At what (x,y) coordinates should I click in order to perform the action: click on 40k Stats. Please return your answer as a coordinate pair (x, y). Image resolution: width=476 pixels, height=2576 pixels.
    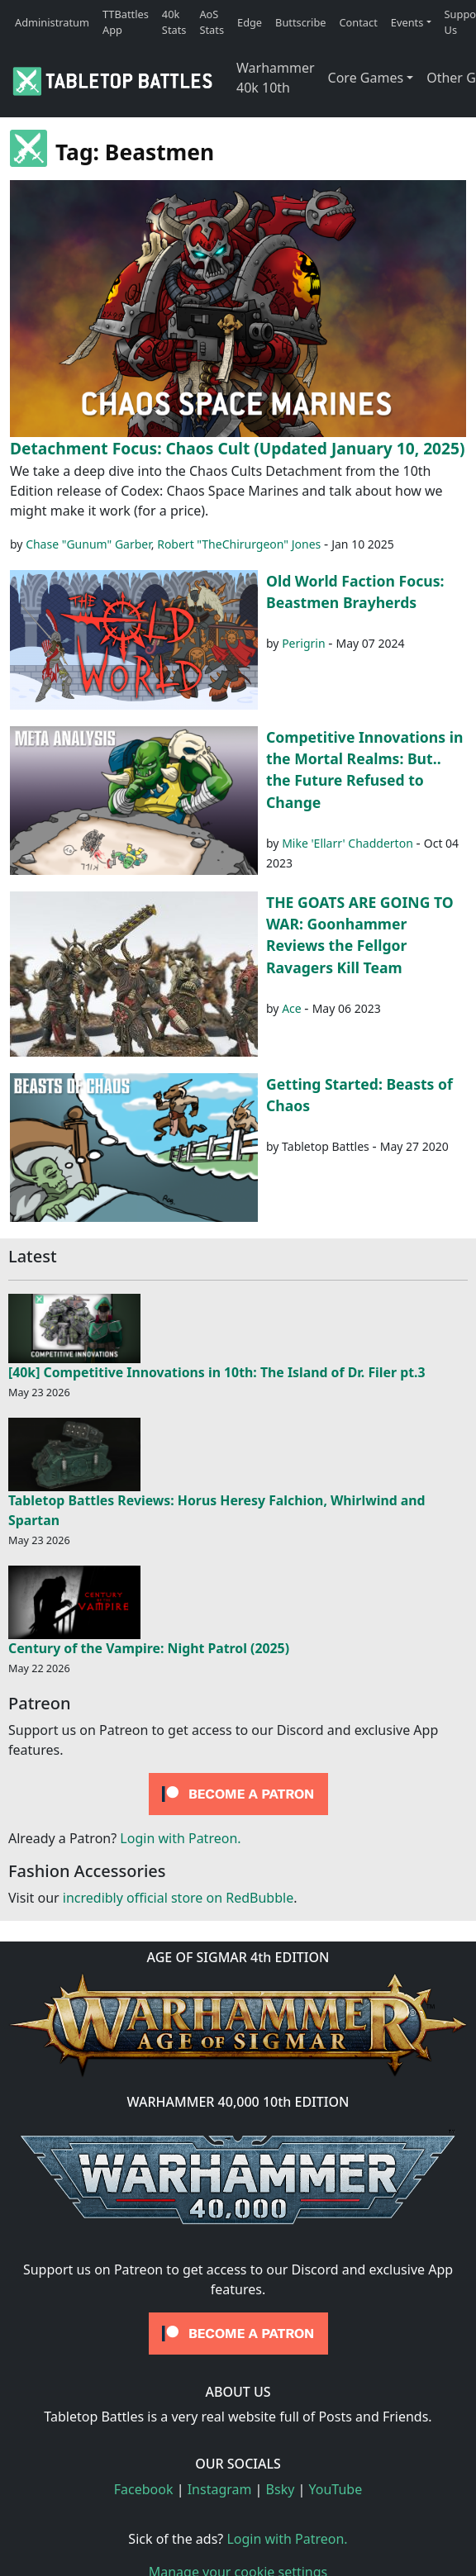
    Looking at the image, I should click on (174, 22).